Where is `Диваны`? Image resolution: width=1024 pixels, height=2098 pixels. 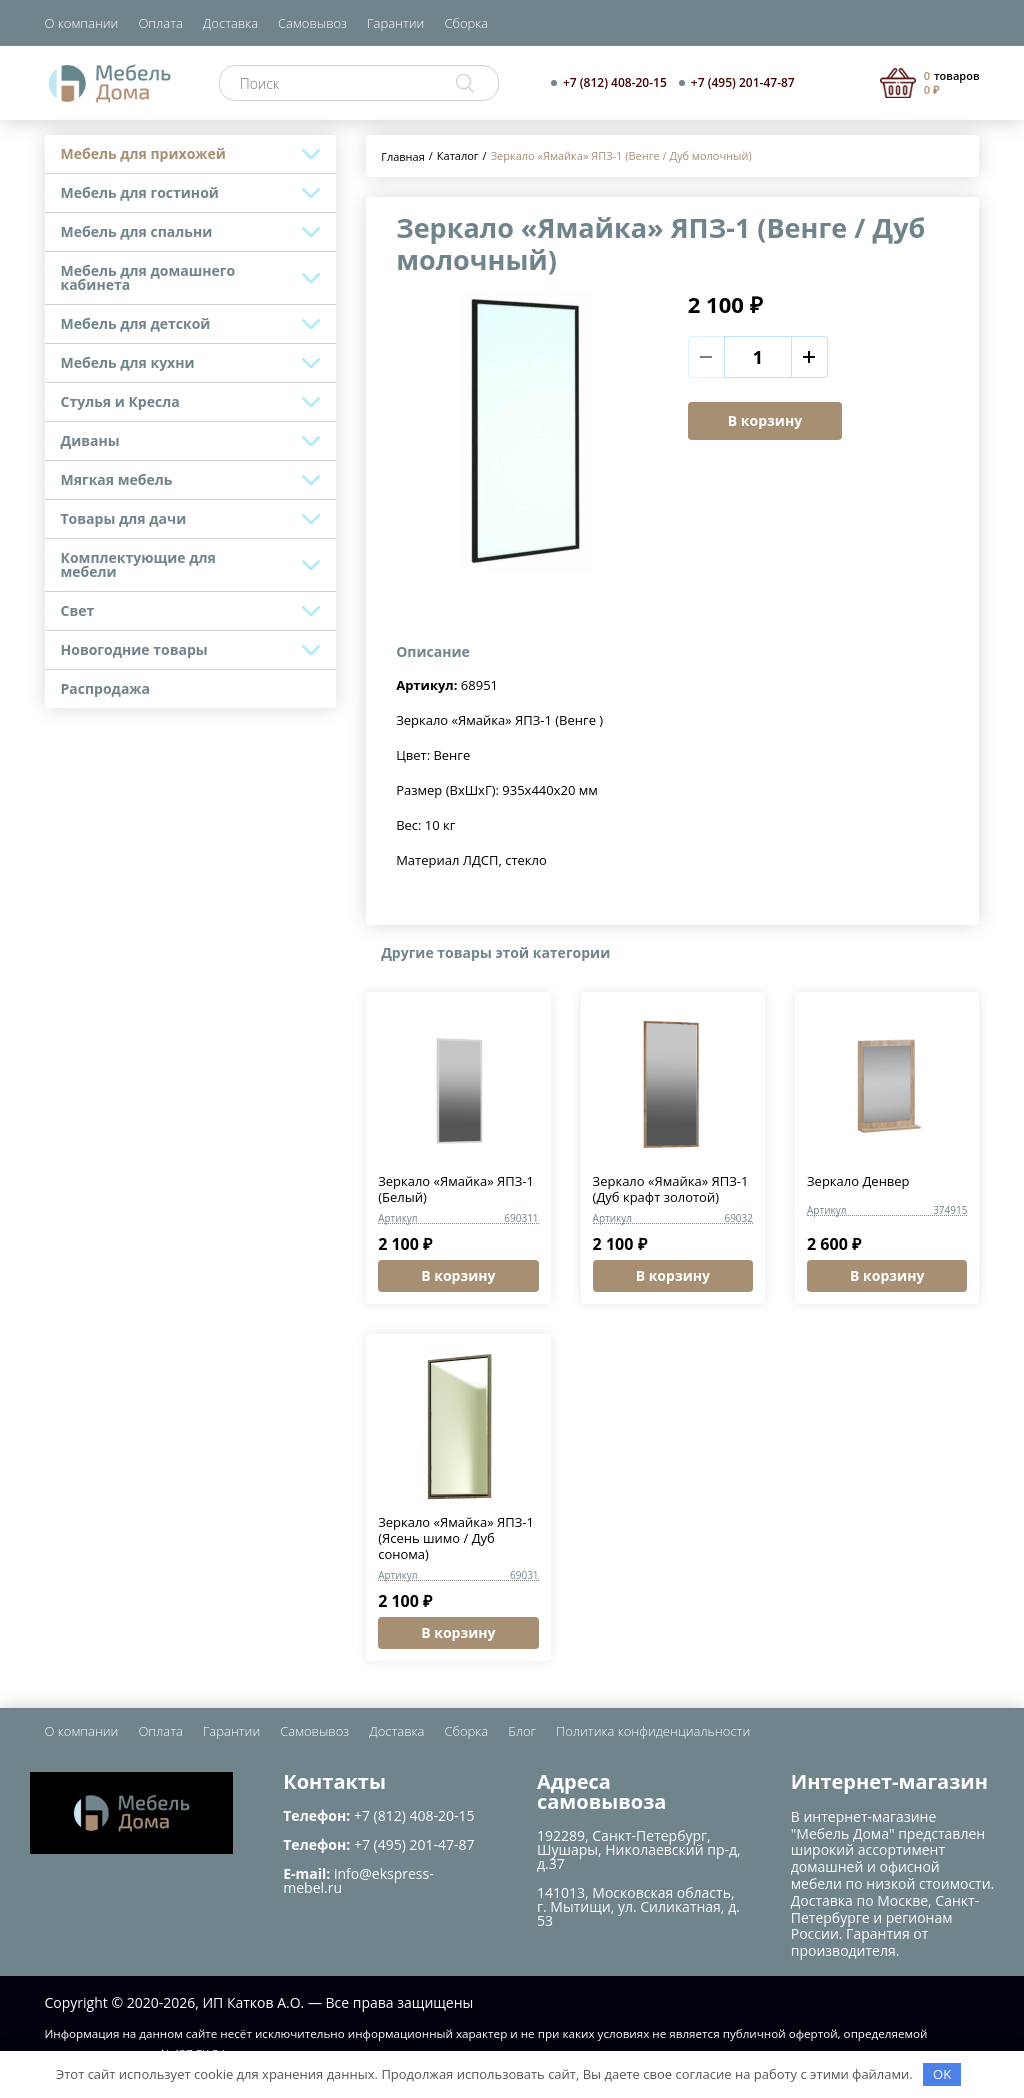 Диваны is located at coordinates (90, 440).